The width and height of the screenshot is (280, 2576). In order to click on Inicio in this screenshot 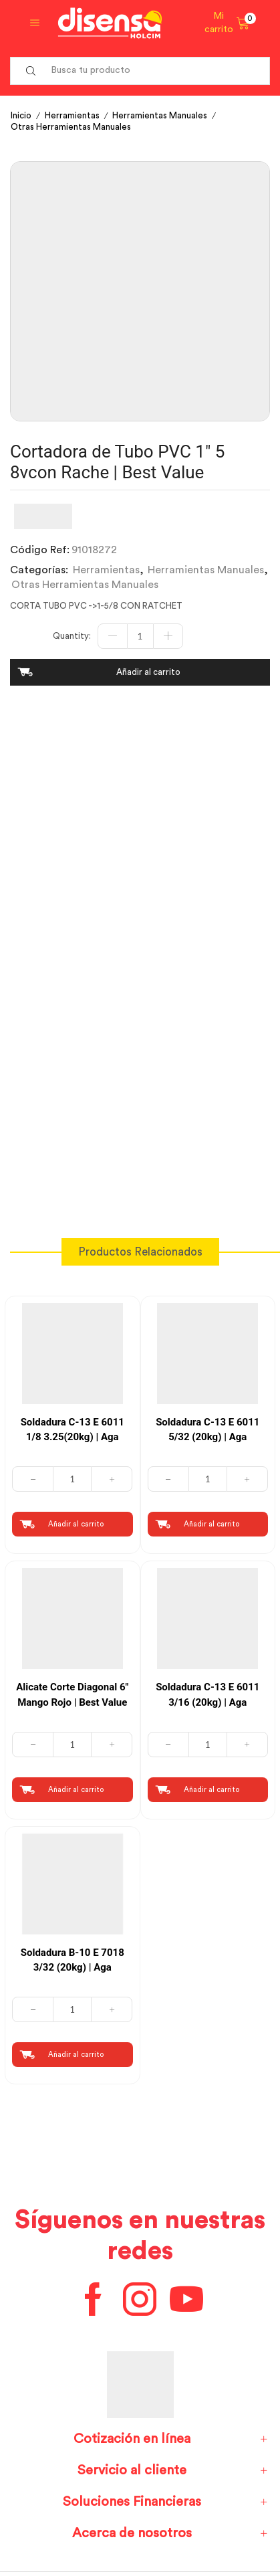, I will do `click(21, 115)`.